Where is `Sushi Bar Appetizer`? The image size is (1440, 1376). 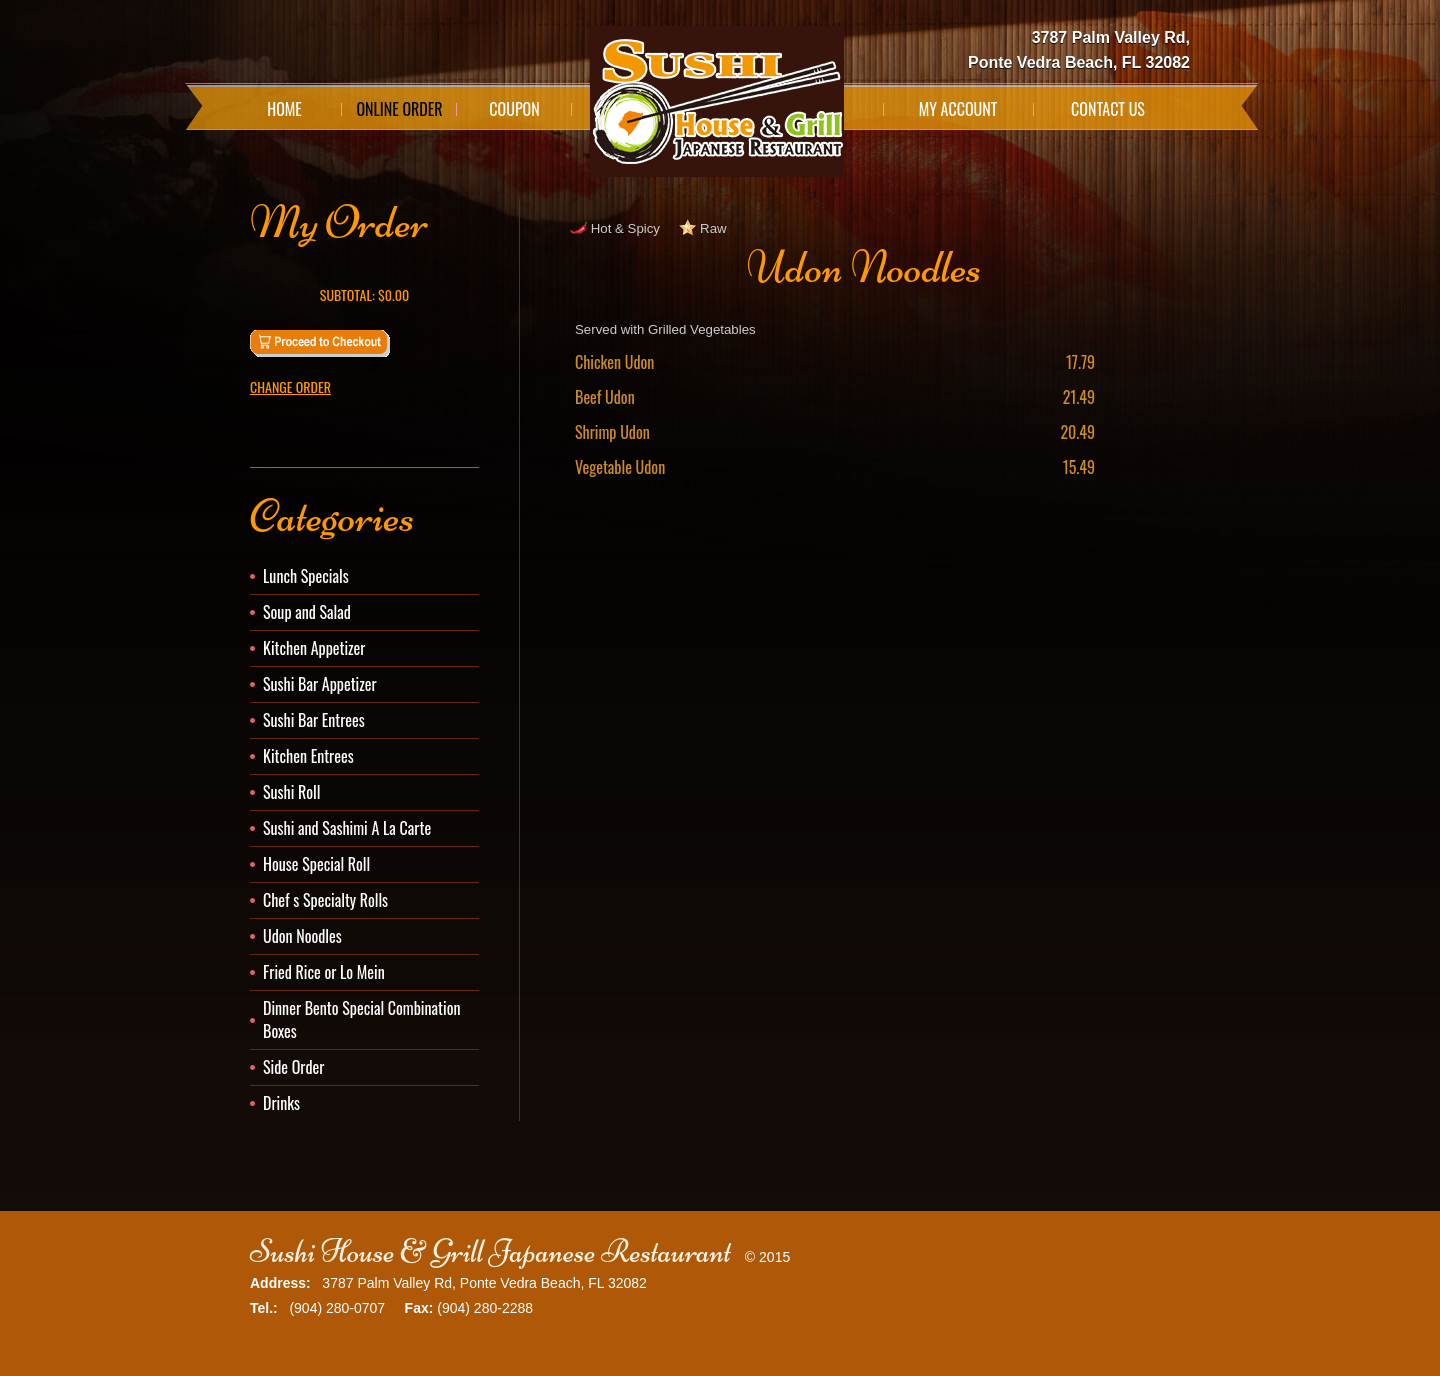
Sushi Bar Appetizer is located at coordinates (320, 684).